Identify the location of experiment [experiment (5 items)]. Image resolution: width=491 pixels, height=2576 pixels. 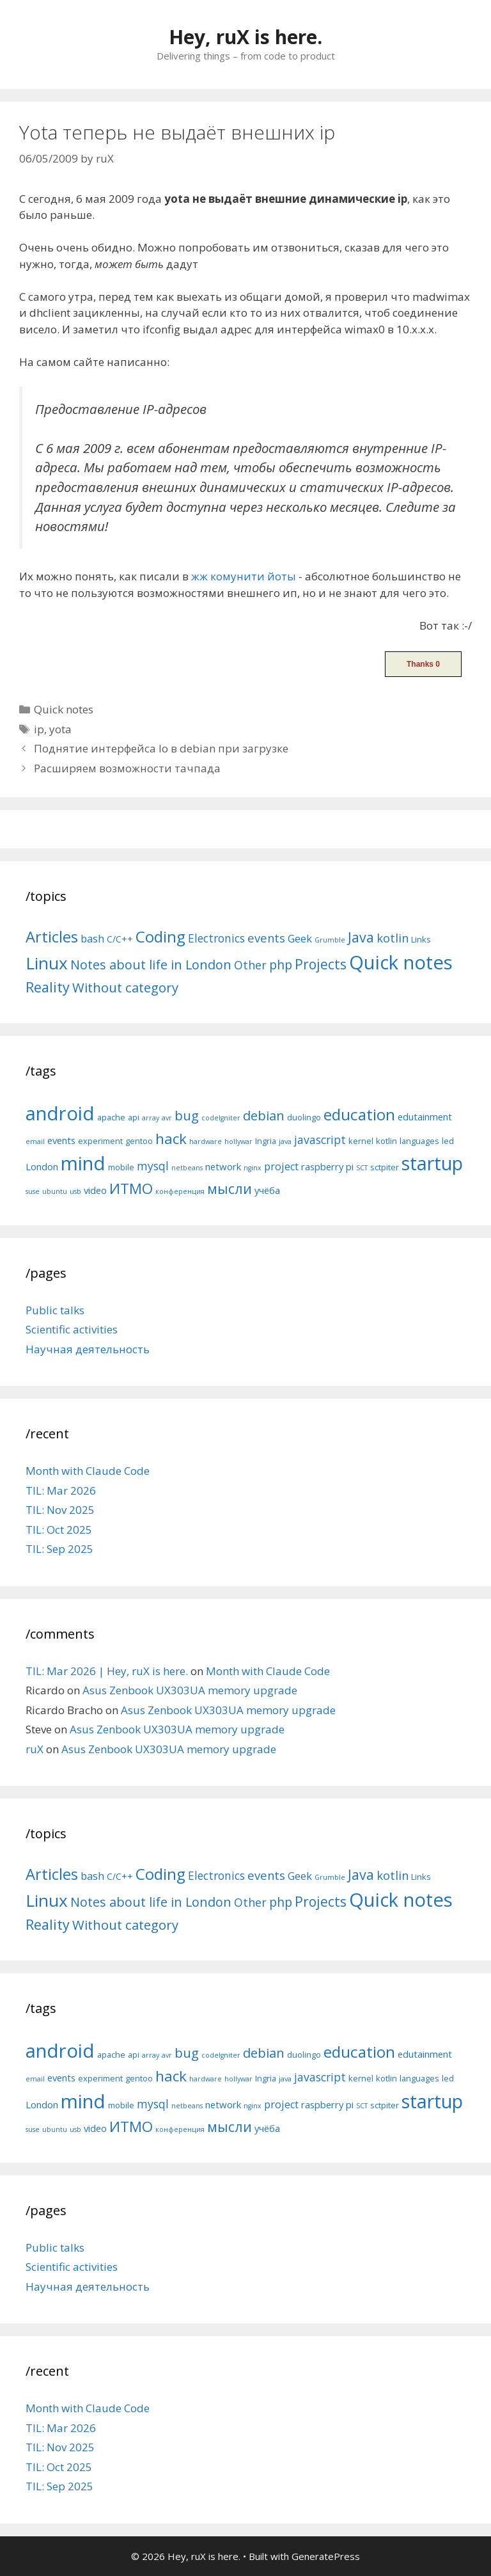
(100, 1141).